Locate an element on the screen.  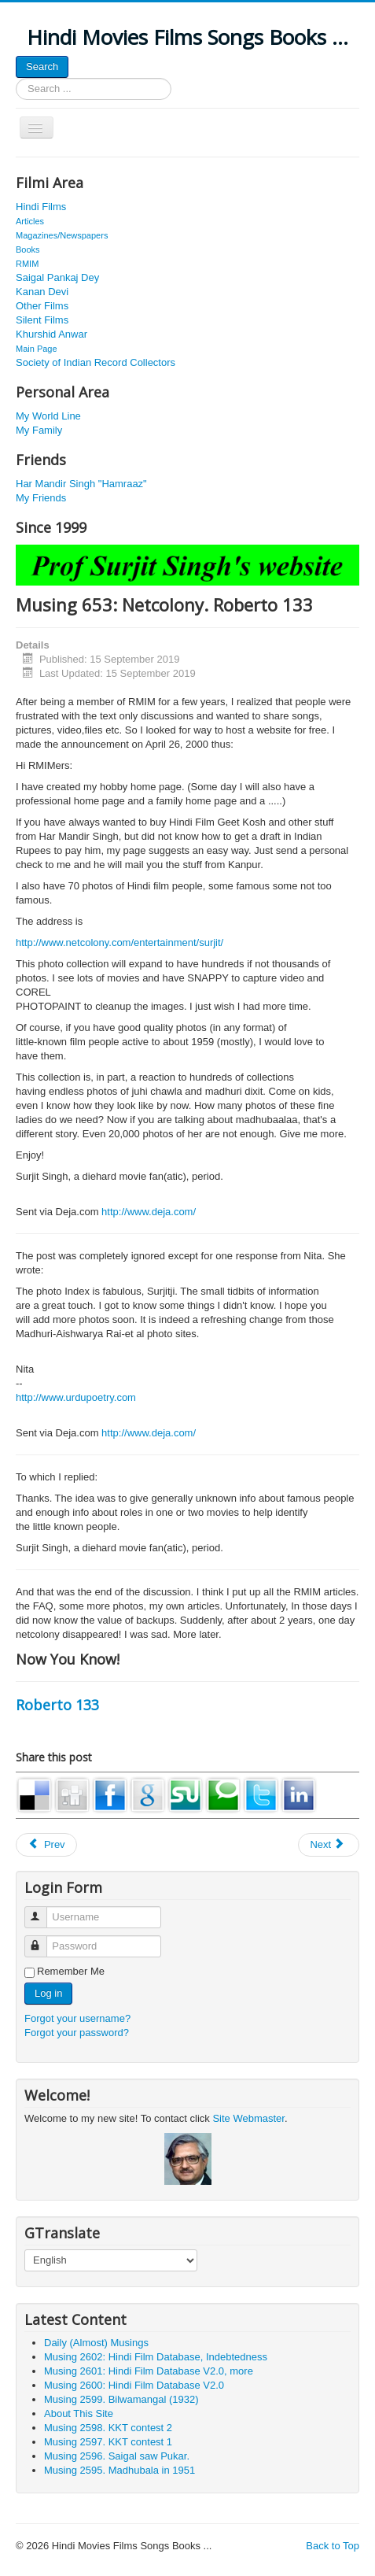
Har Mandir Singh "Hamraaz" is located at coordinates (81, 484).